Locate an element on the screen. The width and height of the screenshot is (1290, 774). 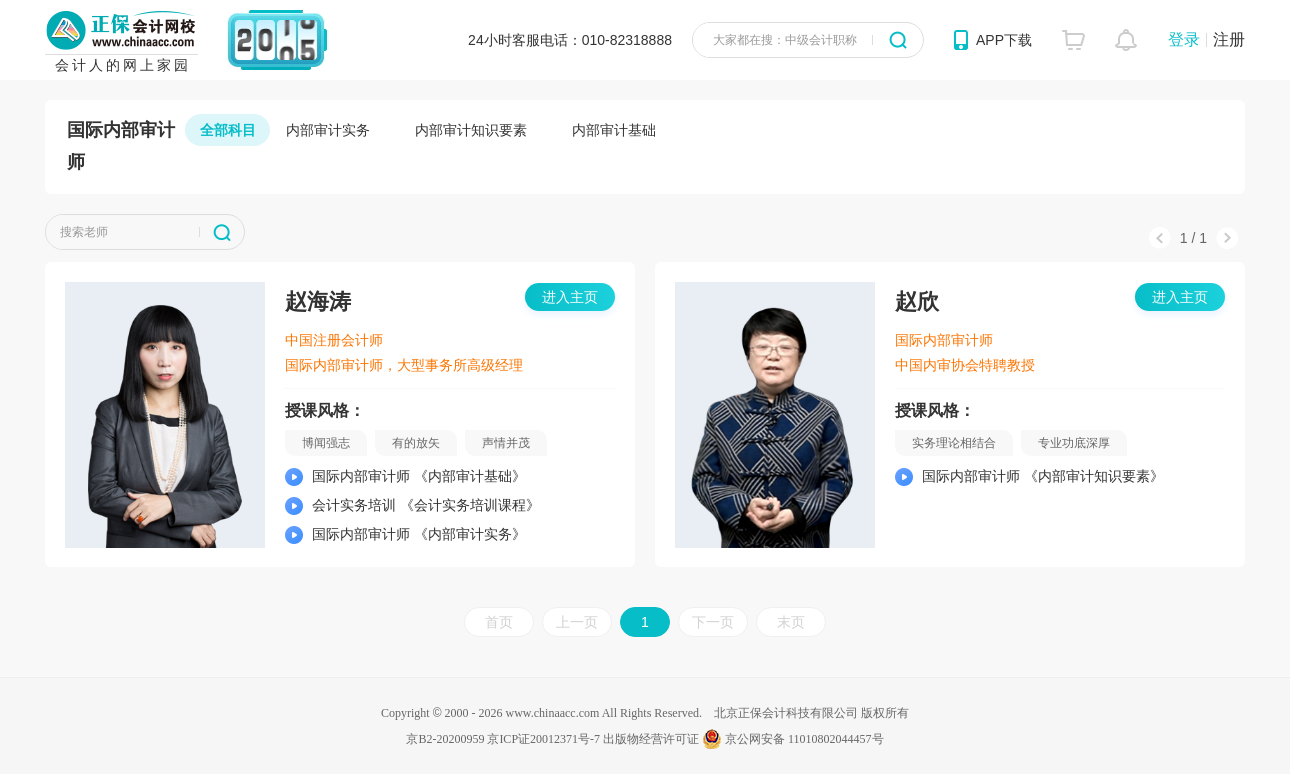
搜索老师 is located at coordinates (84, 232).